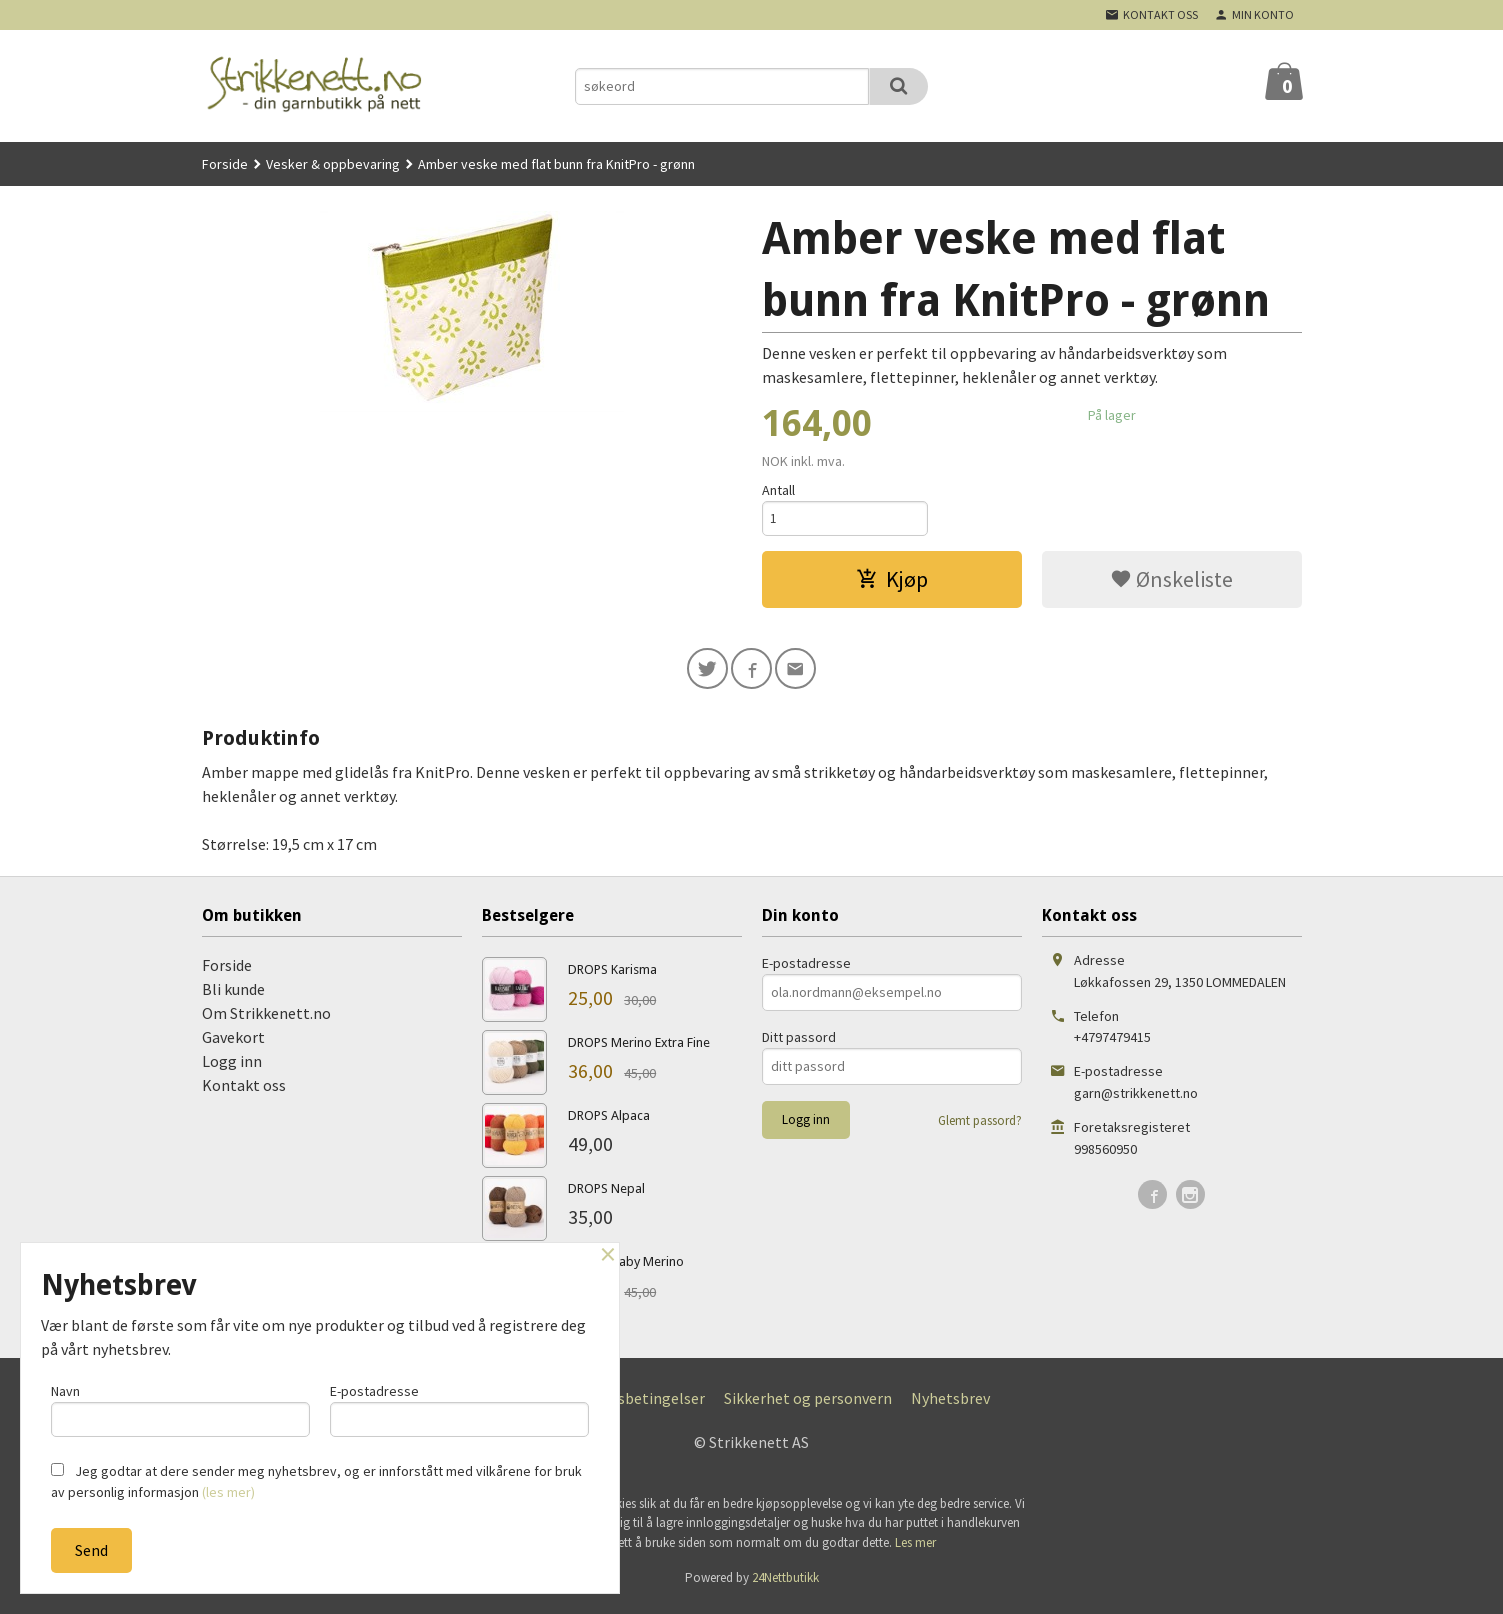  Describe the element at coordinates (892, 582) in the screenshot. I see `Kjøp` at that location.